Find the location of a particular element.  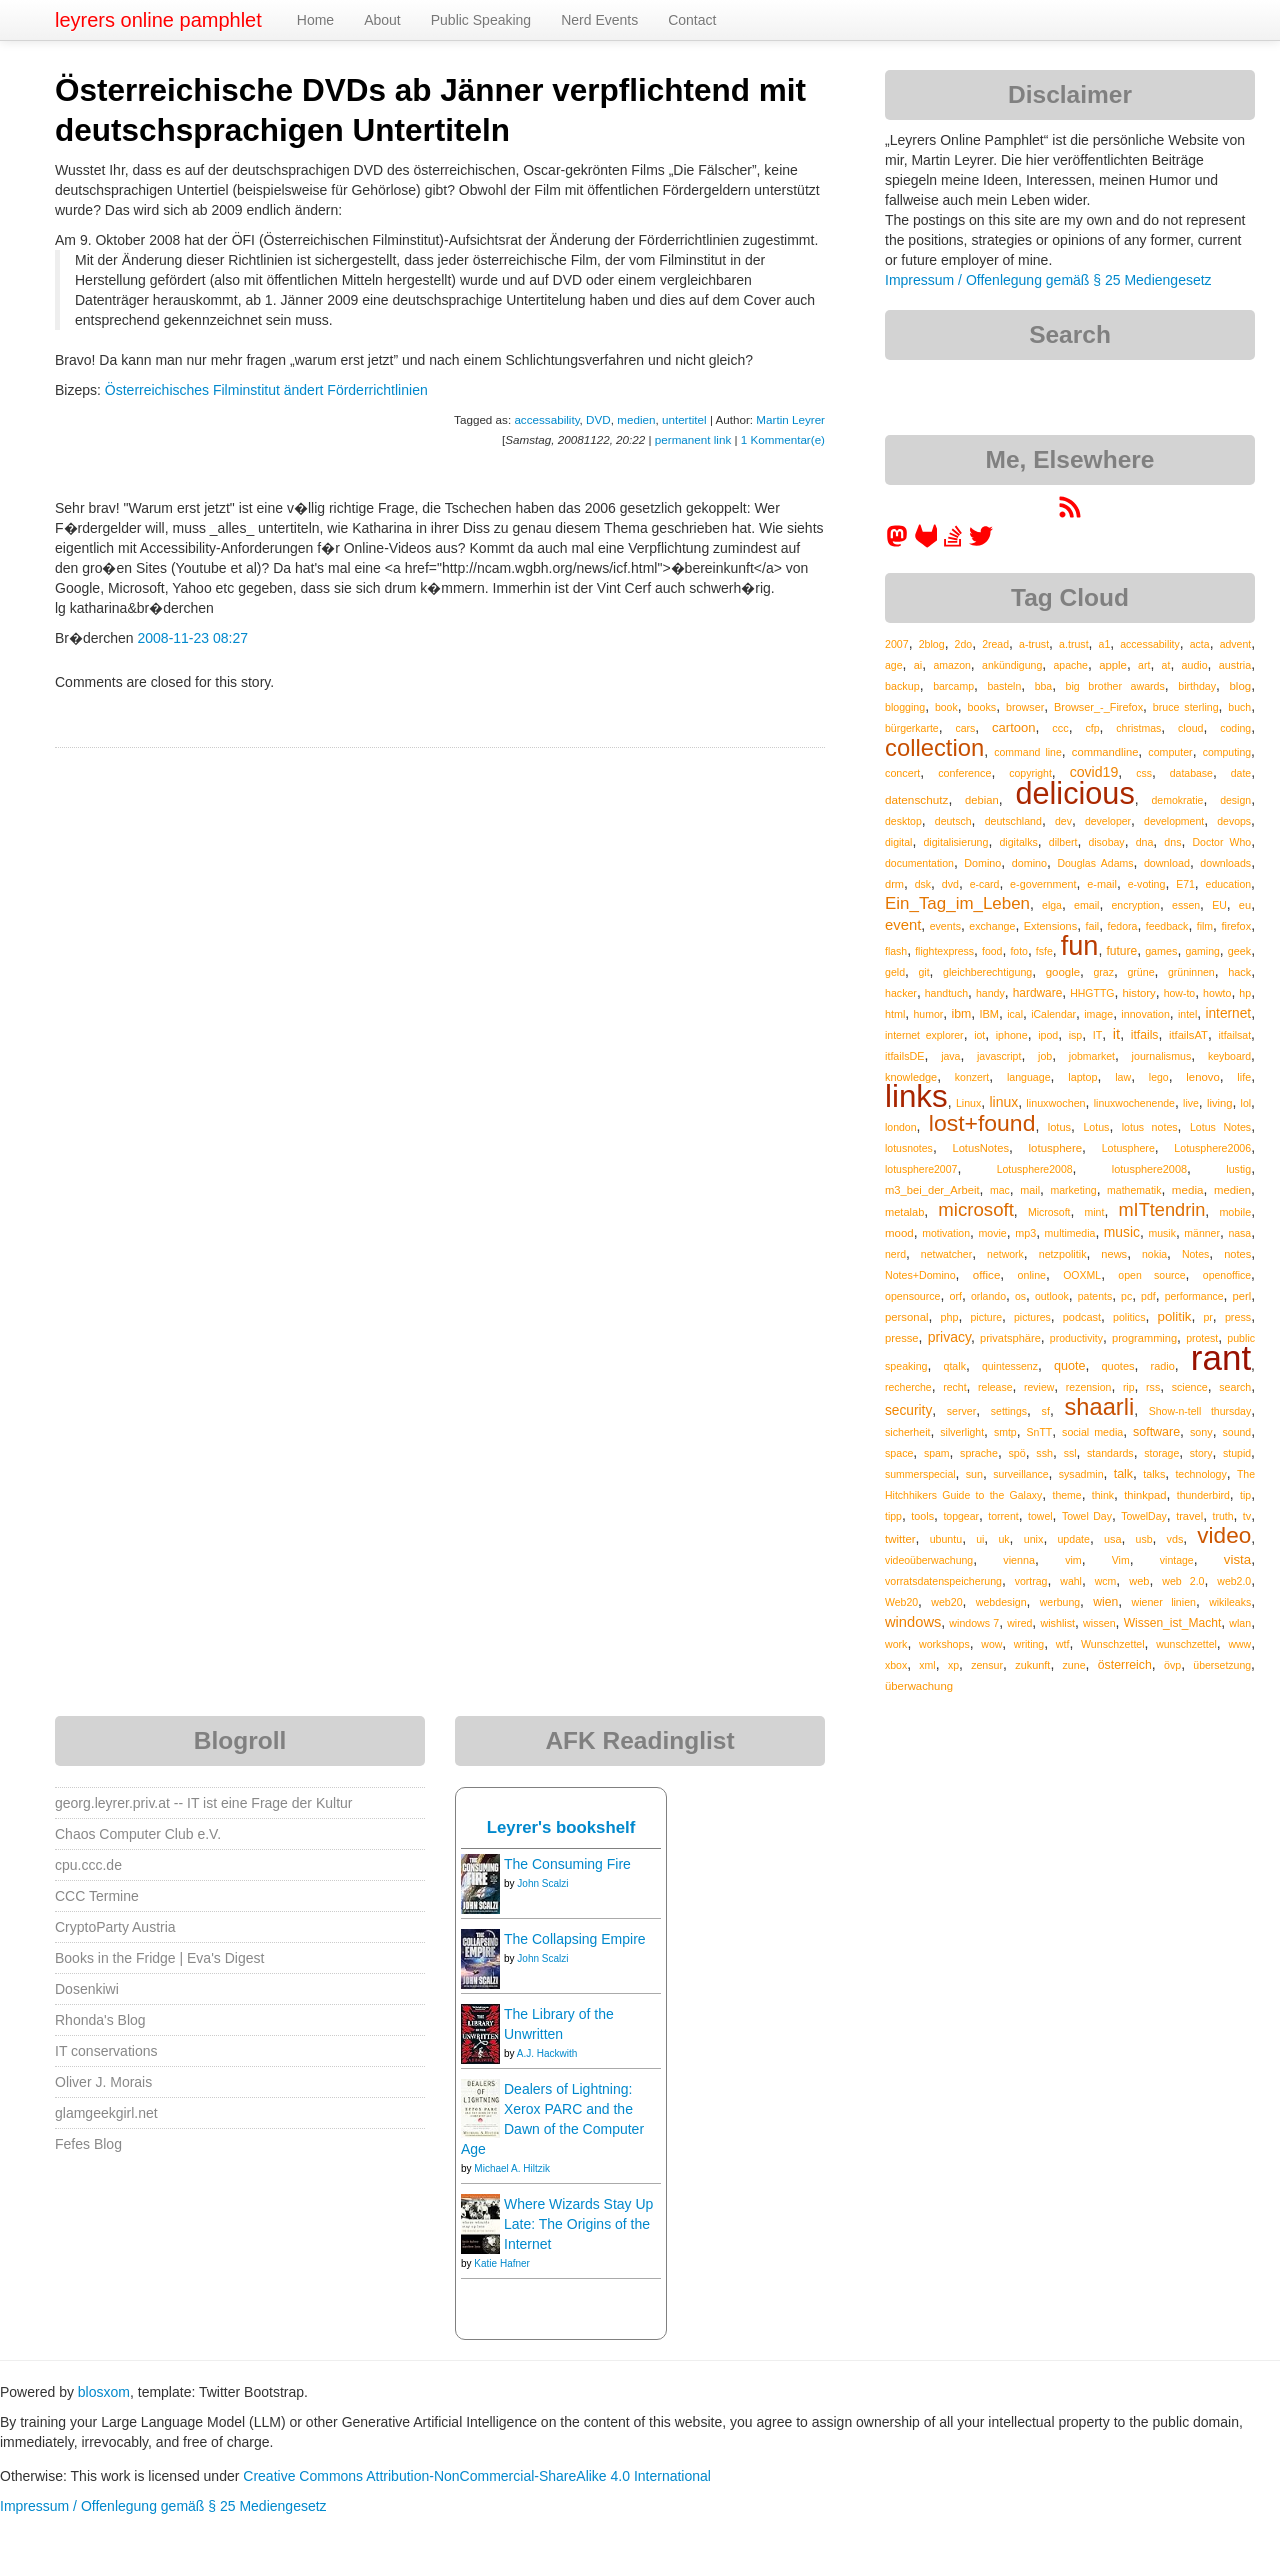

itfailsDE is located at coordinates (904, 1056).